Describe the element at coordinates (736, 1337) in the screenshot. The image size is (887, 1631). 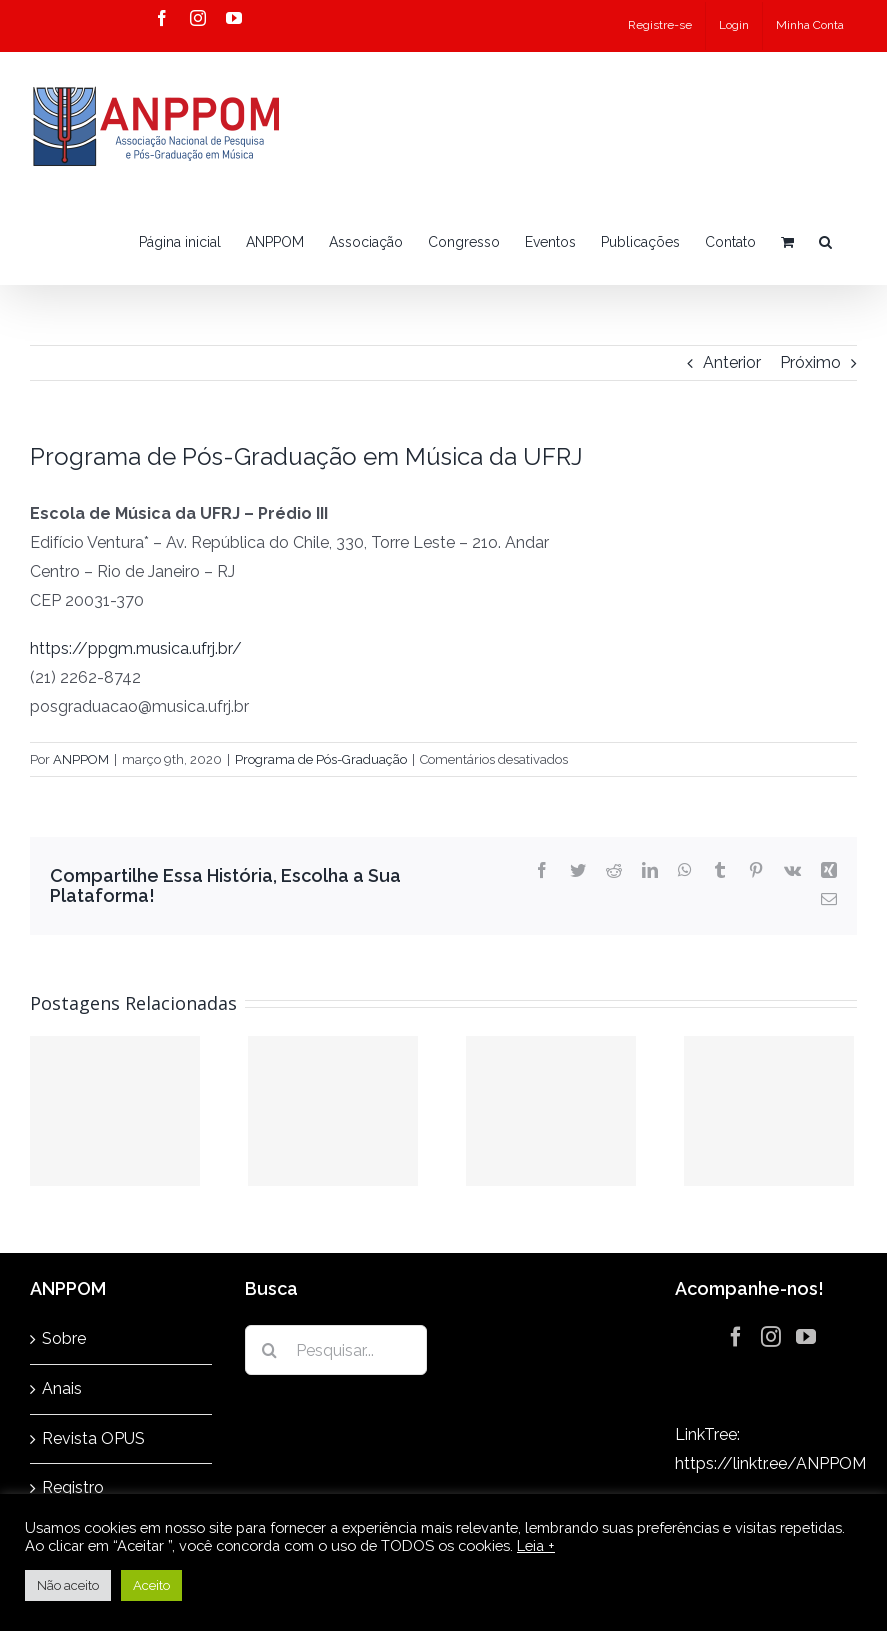
I see `[Facebook]` at that location.